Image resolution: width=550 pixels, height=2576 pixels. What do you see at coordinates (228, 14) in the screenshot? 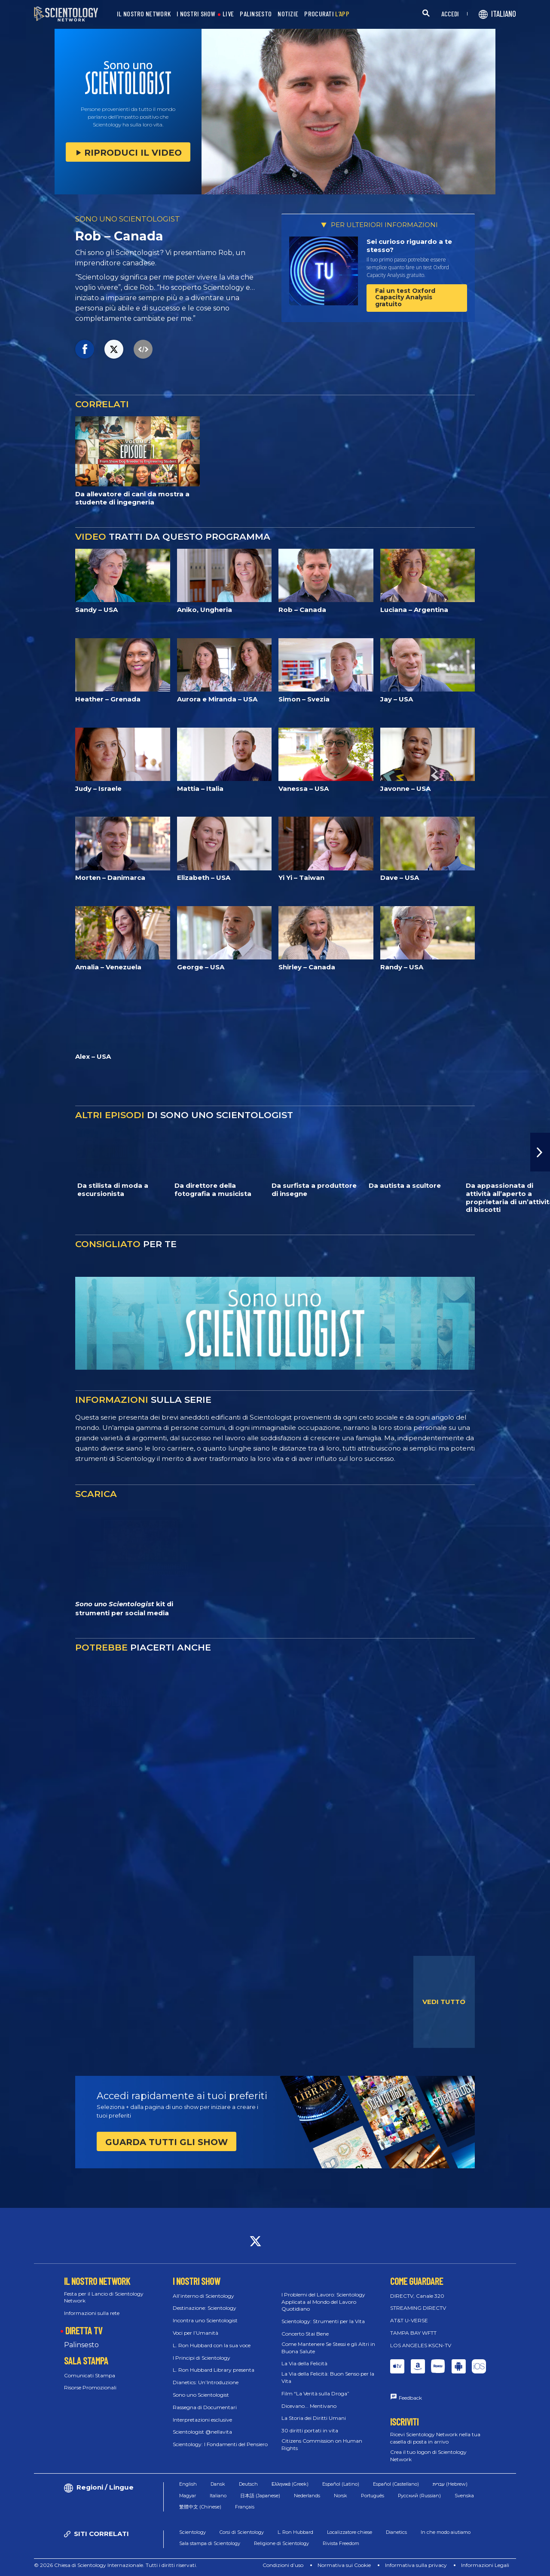
I see `LIVE` at bounding box center [228, 14].